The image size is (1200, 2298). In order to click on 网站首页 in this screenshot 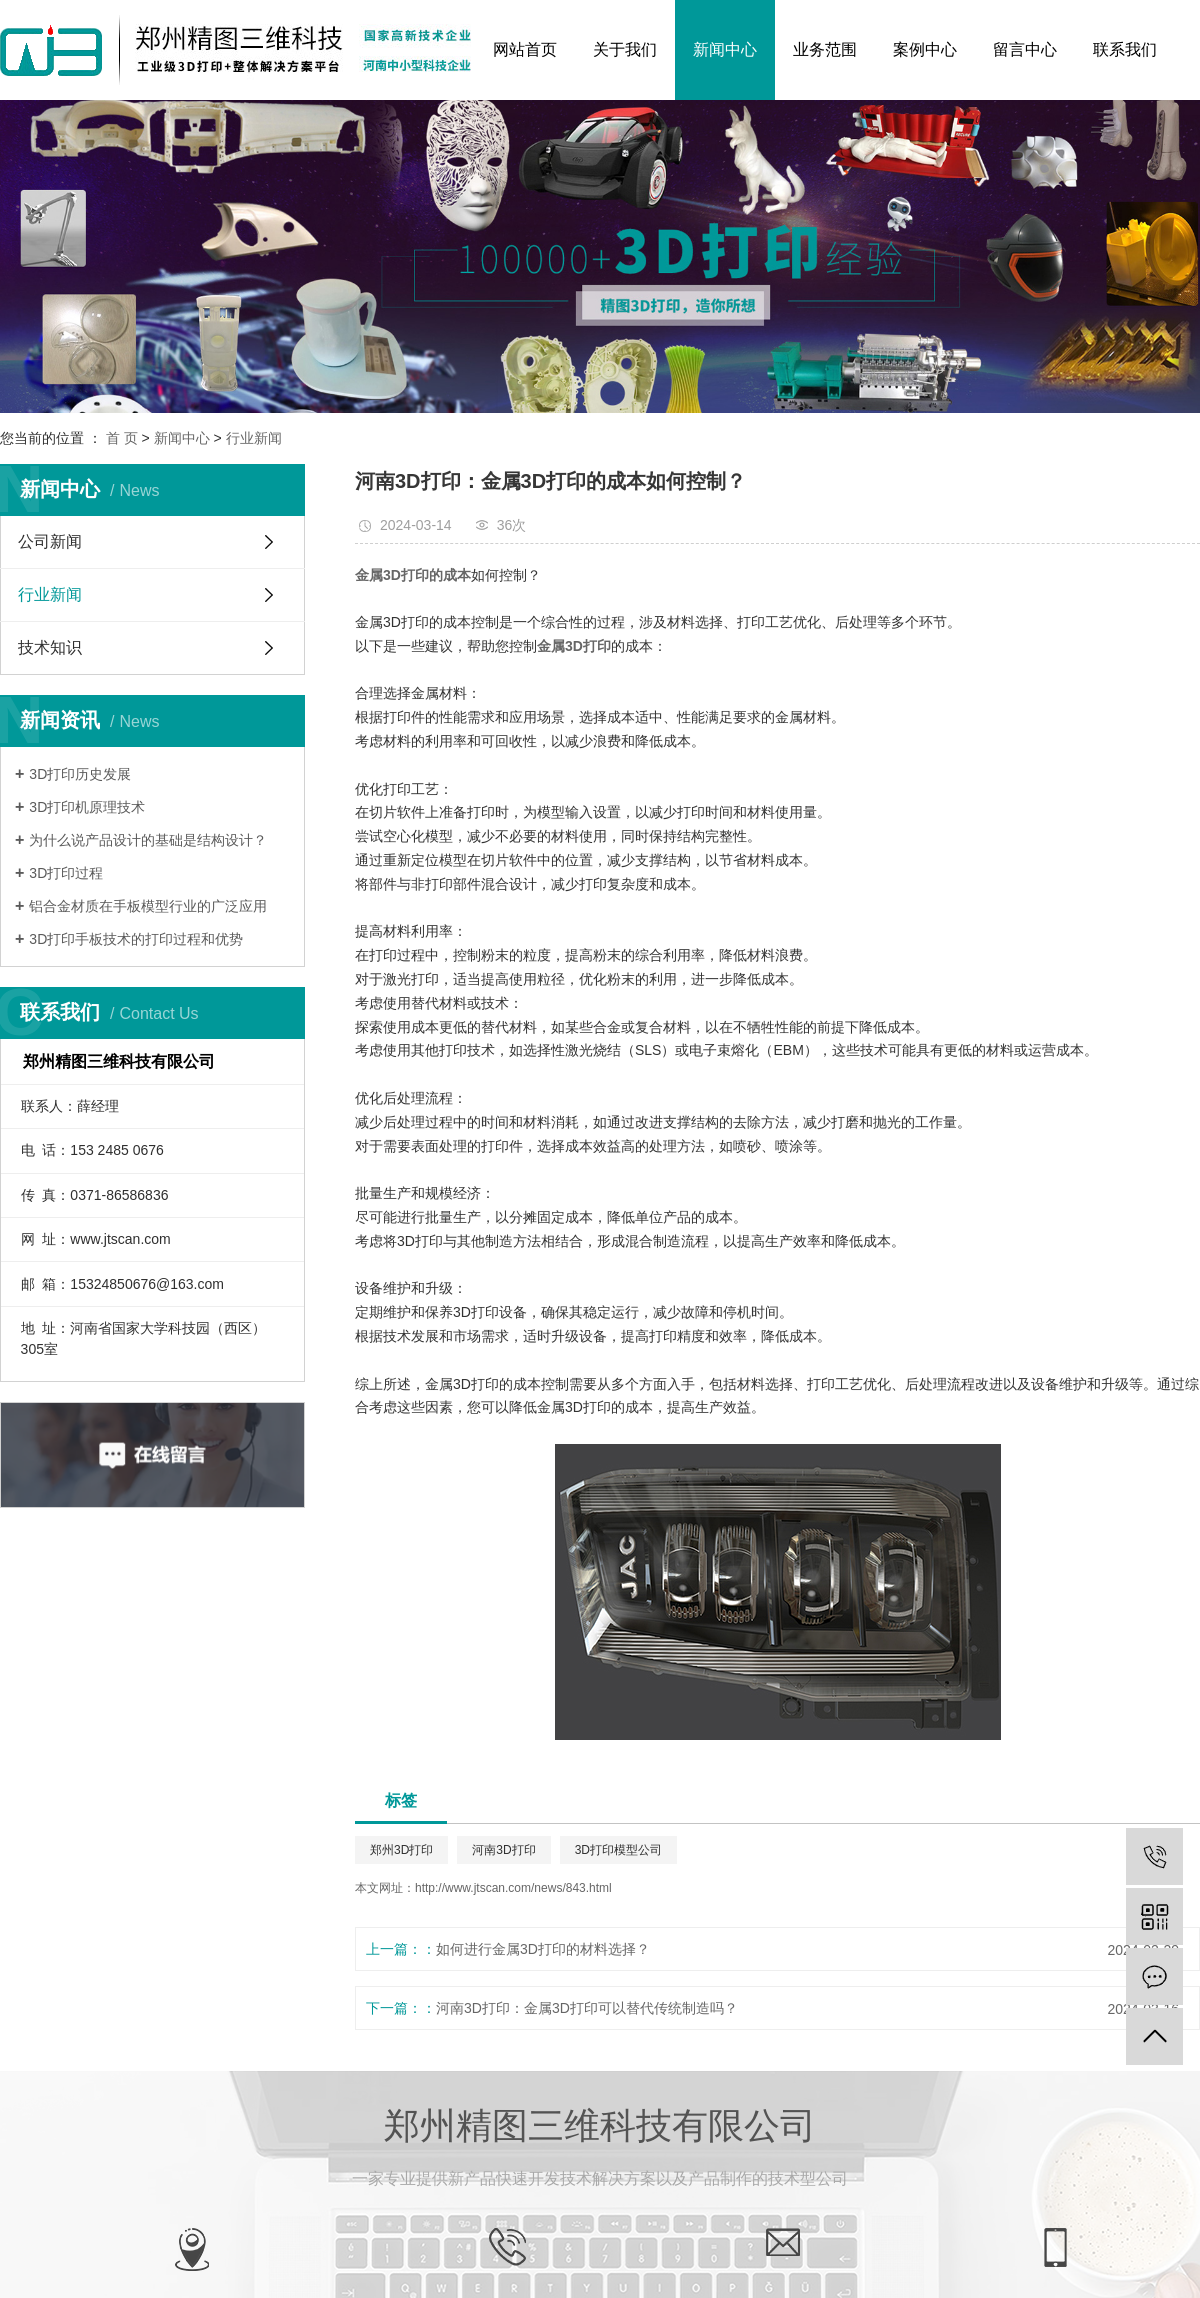, I will do `click(525, 49)`.